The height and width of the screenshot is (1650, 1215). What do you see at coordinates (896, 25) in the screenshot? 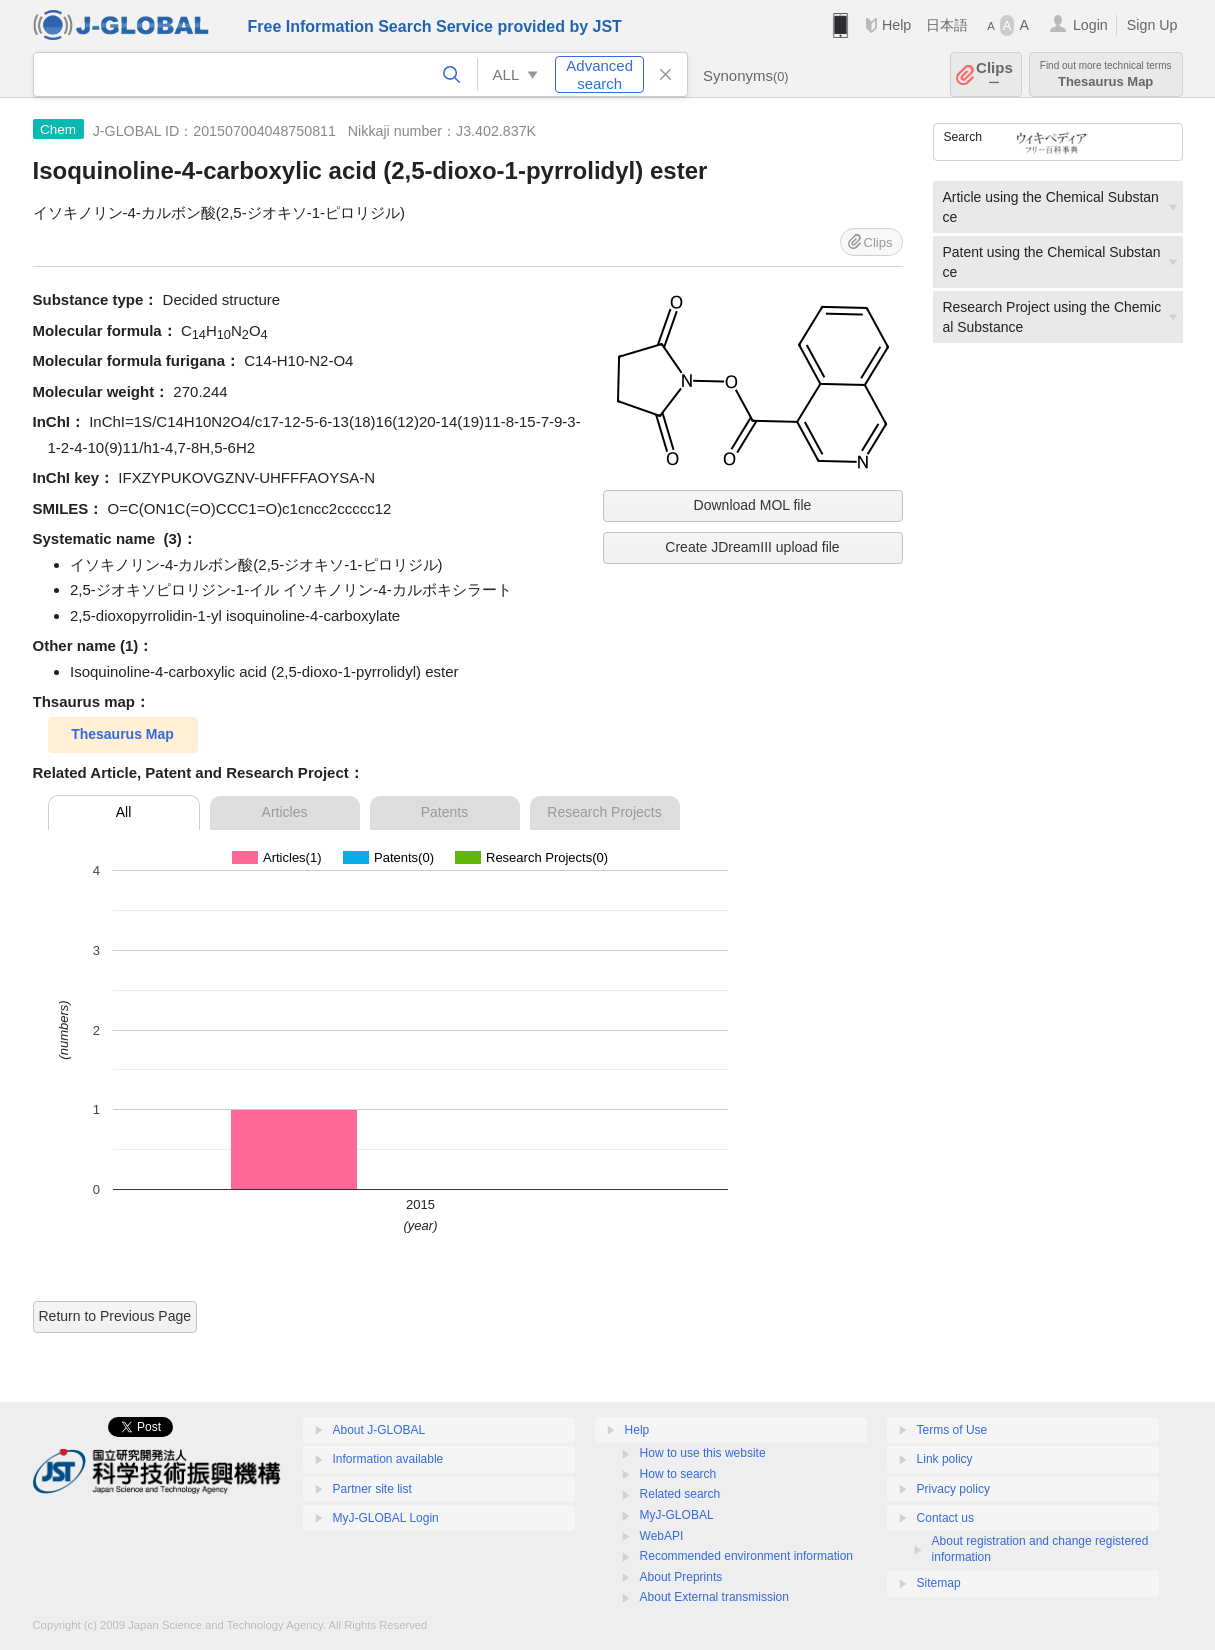
I see `Help` at bounding box center [896, 25].